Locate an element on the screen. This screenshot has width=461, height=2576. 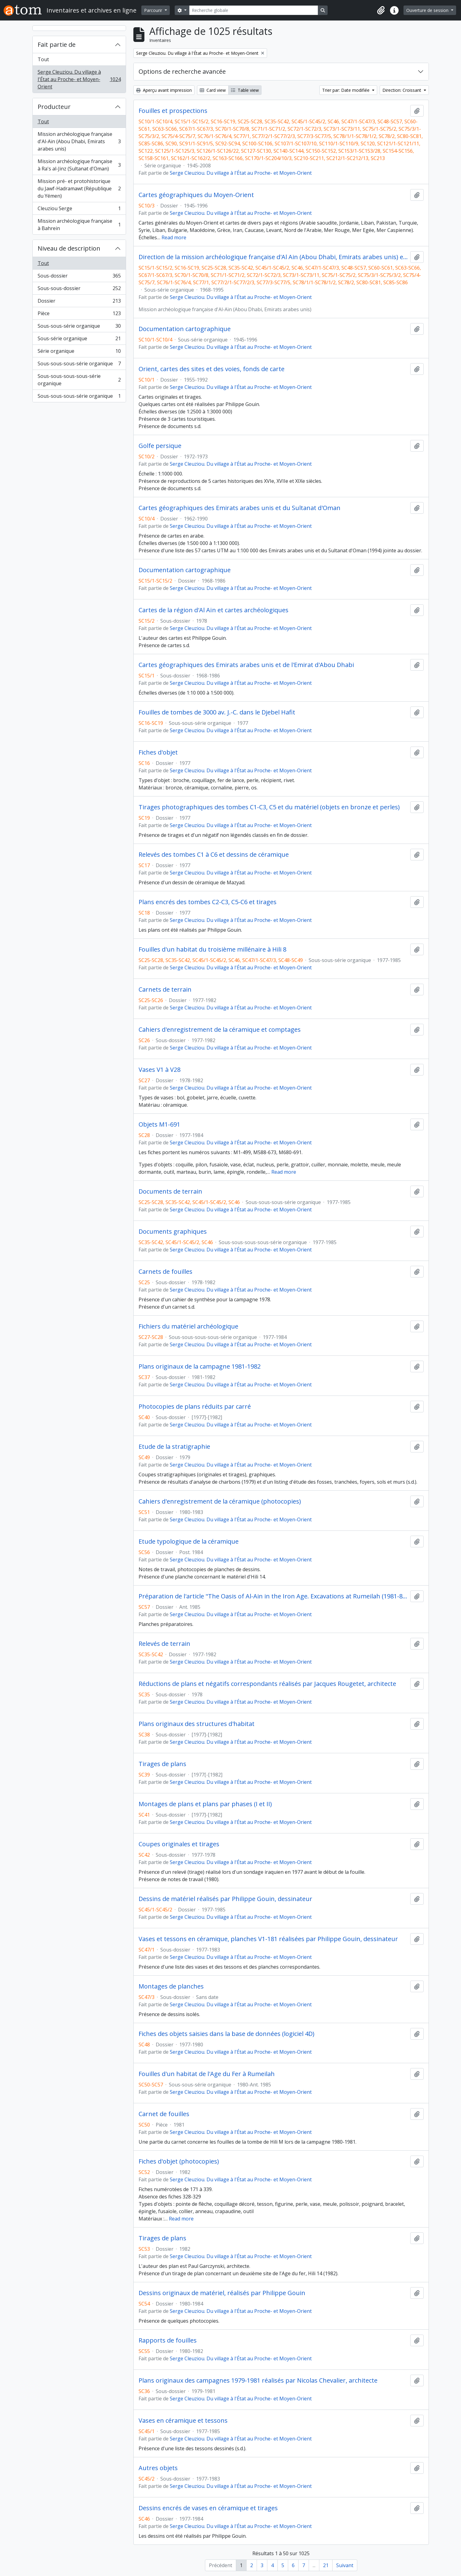
Niveau de description is located at coordinates (69, 248).